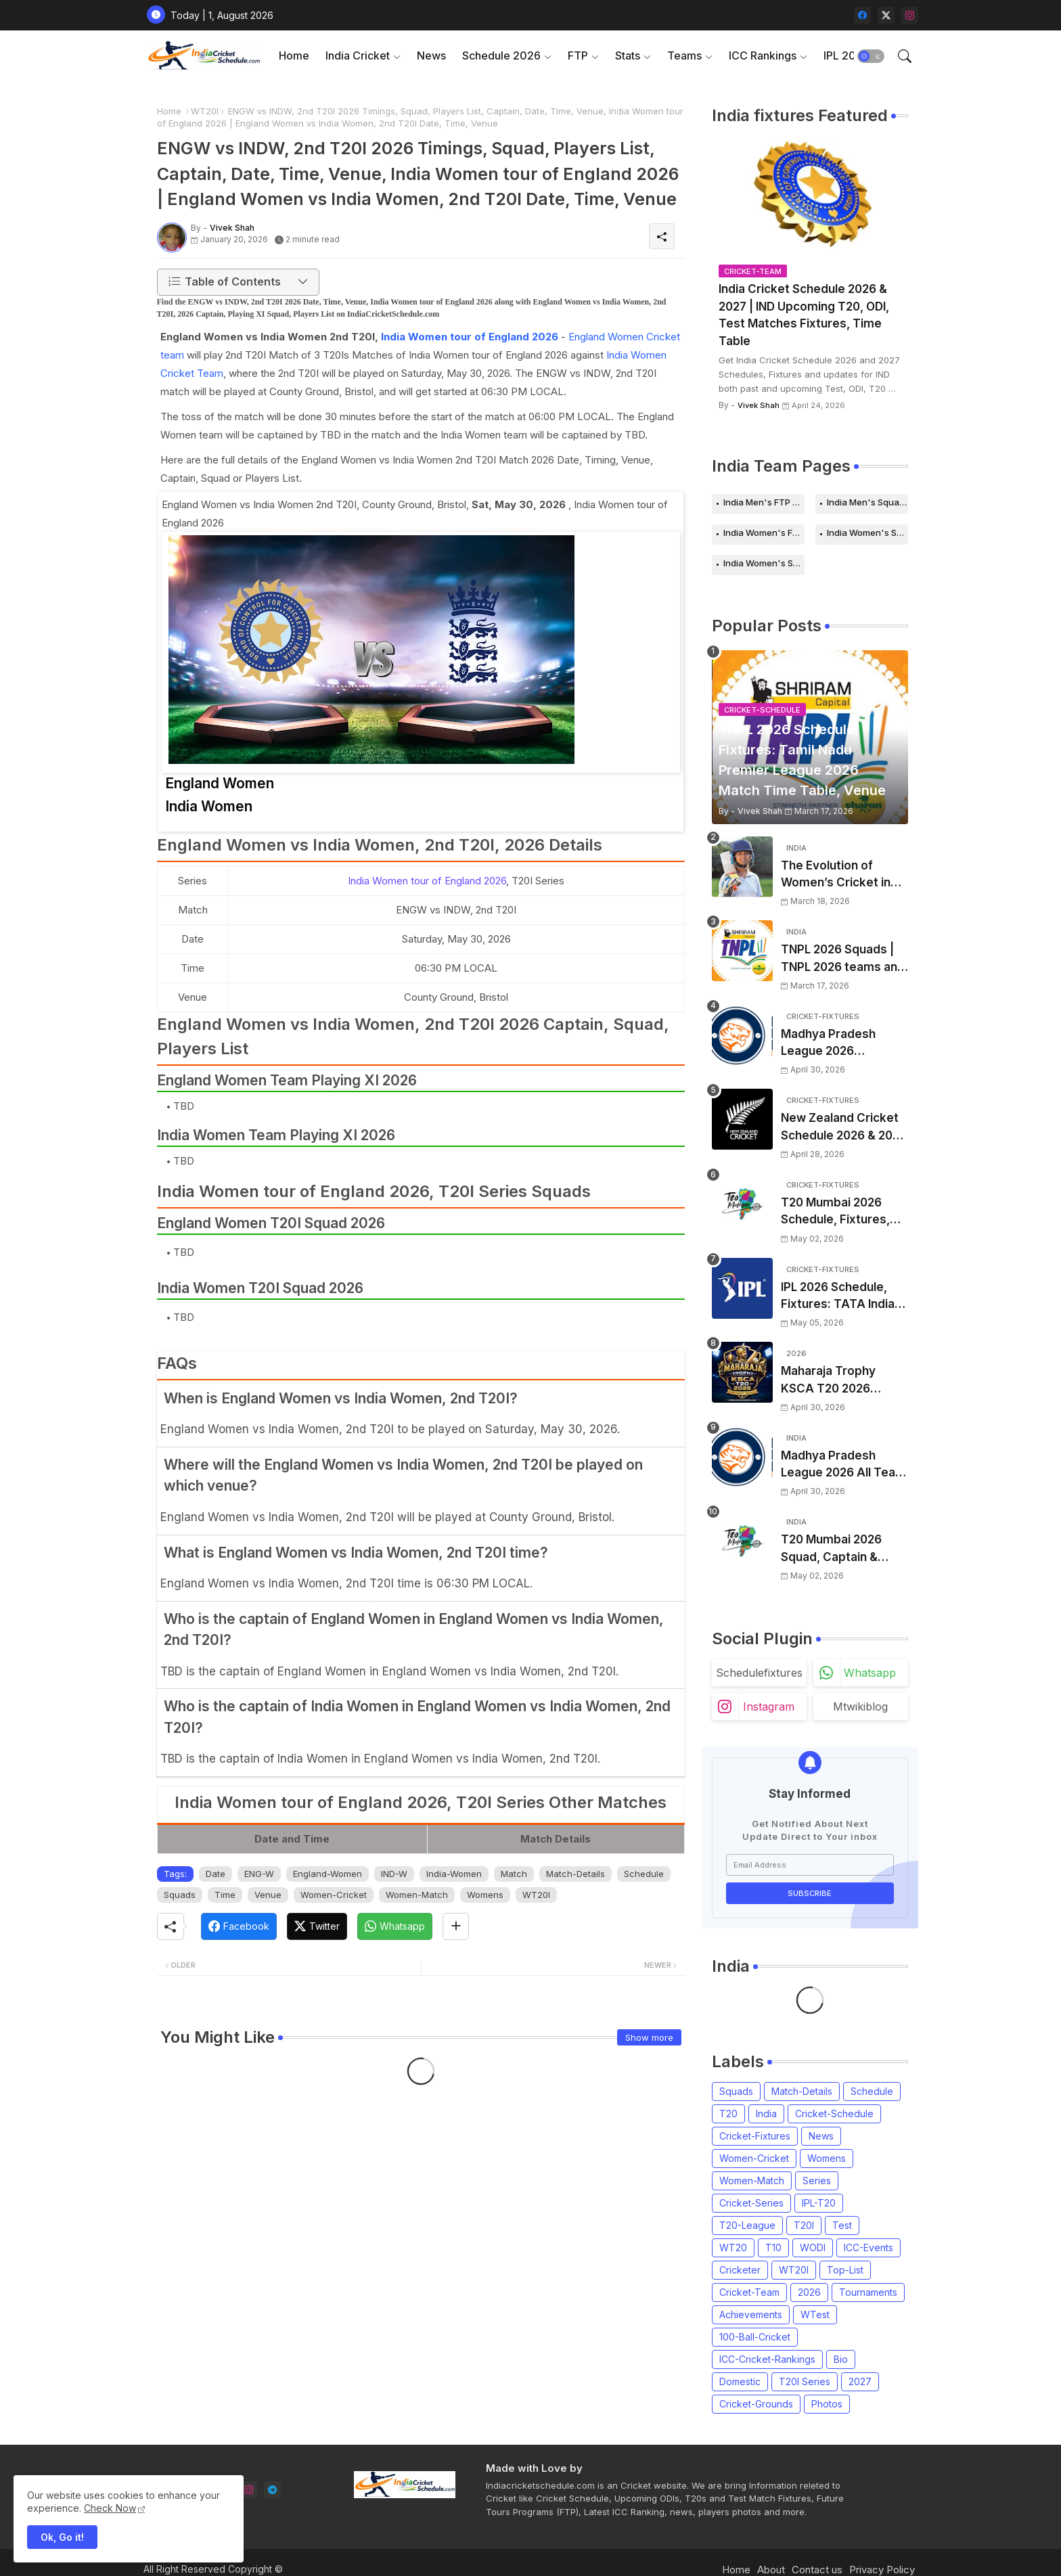 The width and height of the screenshot is (1061, 2576). I want to click on Madhya Pradesh League 2026 All Team Squads | Madhya Pradesh MPL 2026 Players list, Captain, Squad, so click(843, 1465).